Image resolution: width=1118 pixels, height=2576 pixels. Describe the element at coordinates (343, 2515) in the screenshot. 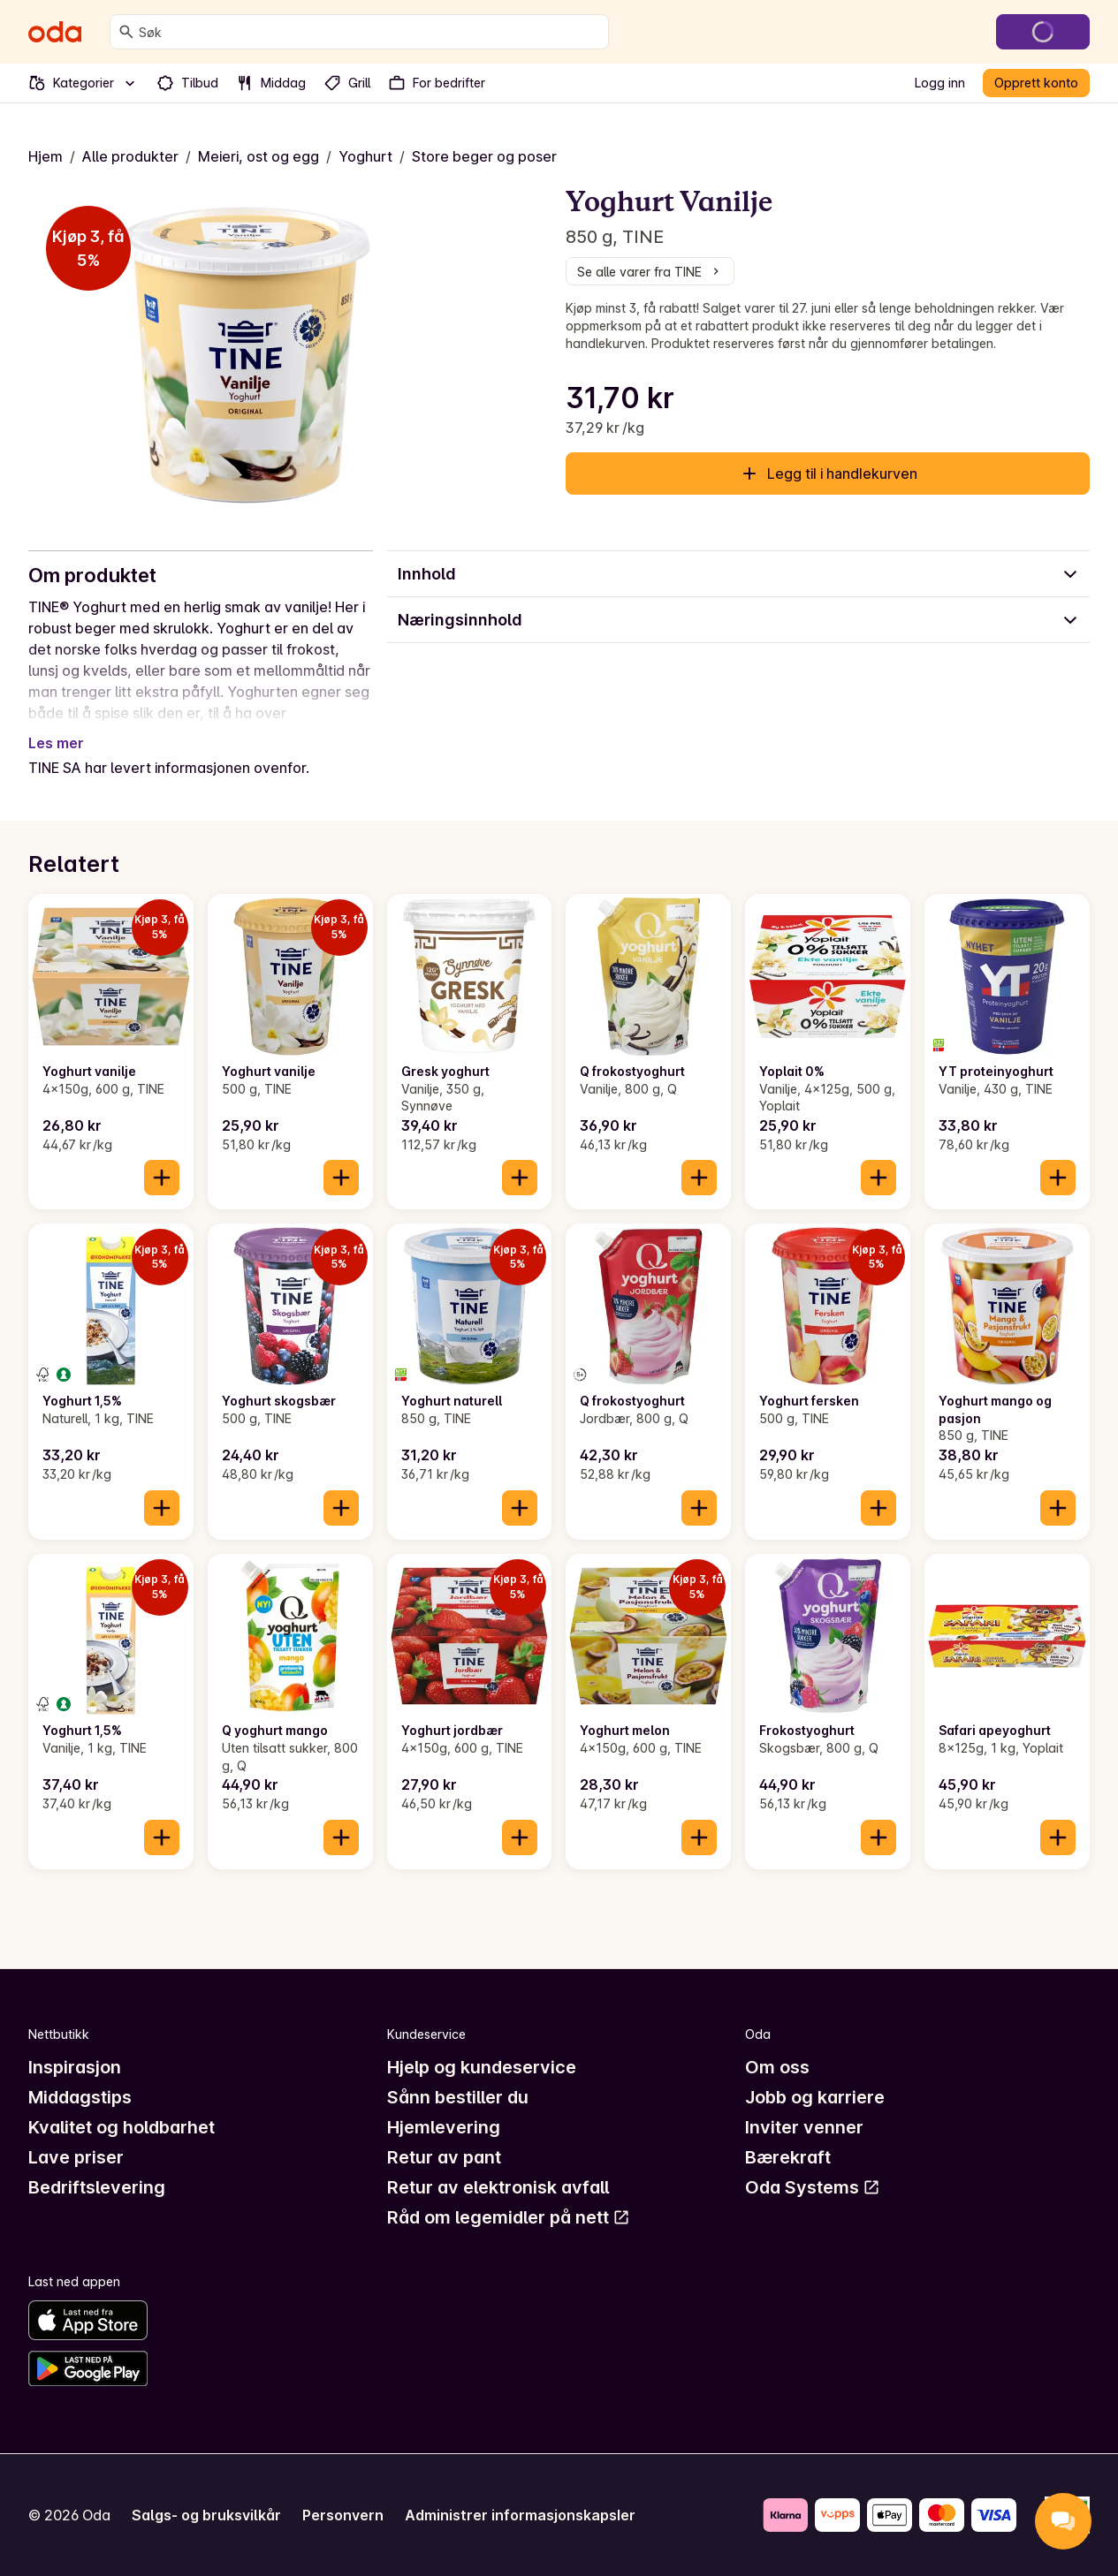

I see `Personvern` at that location.